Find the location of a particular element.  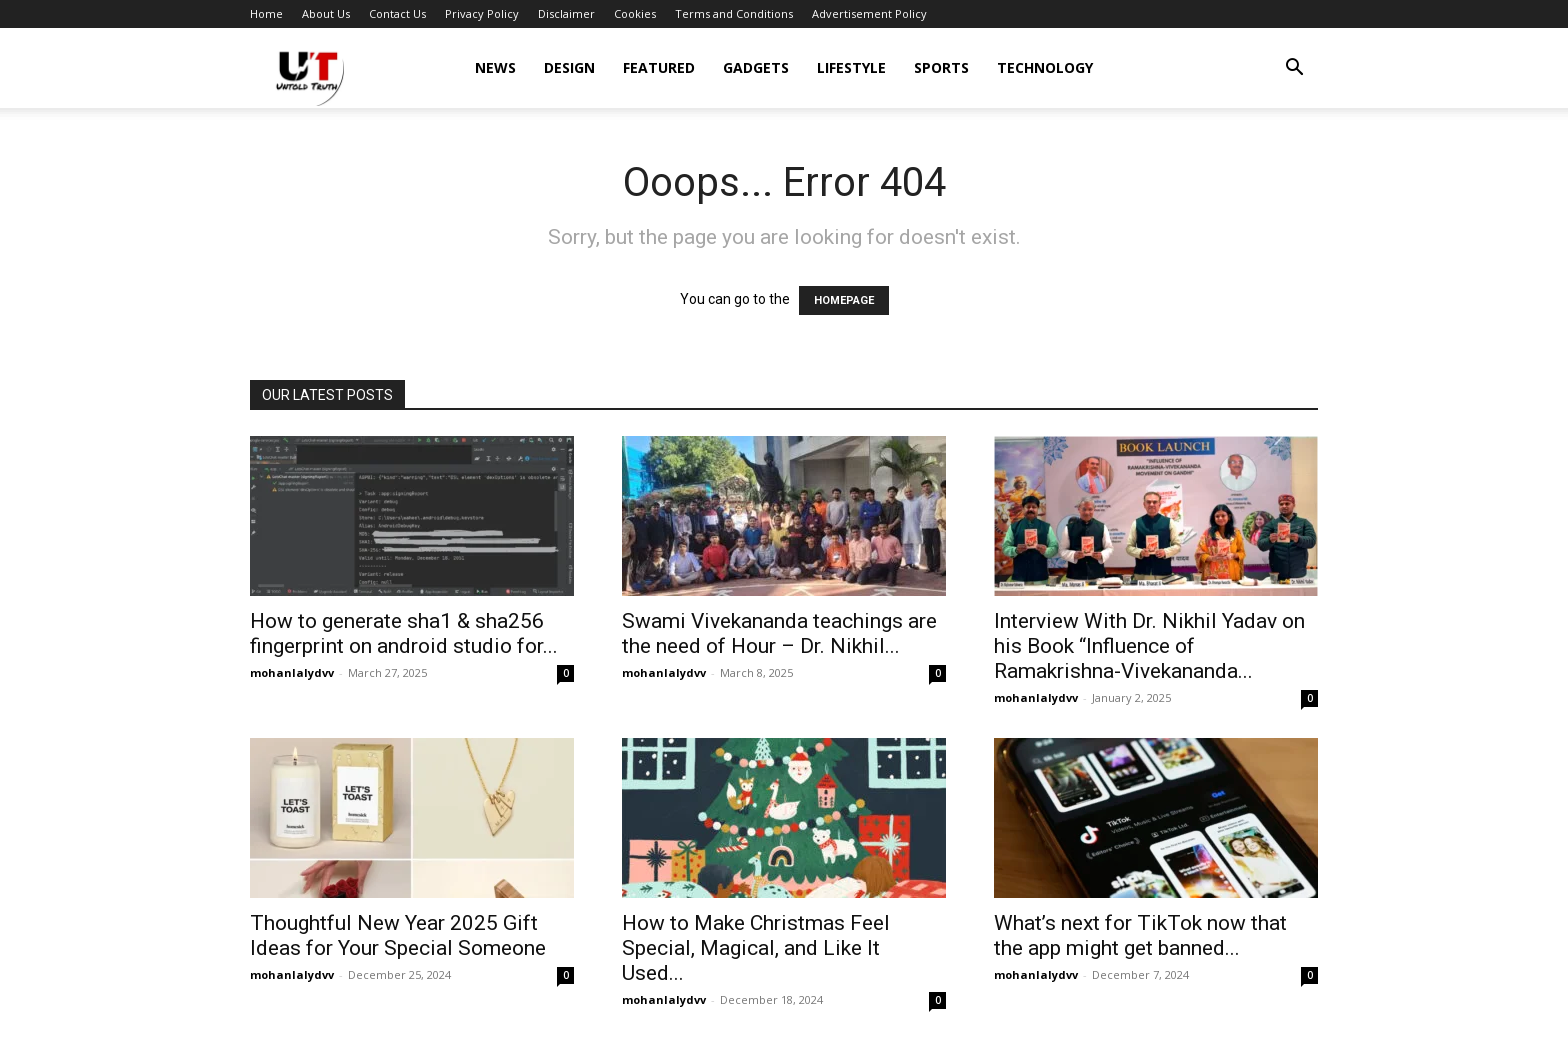

Design is located at coordinates (569, 67).